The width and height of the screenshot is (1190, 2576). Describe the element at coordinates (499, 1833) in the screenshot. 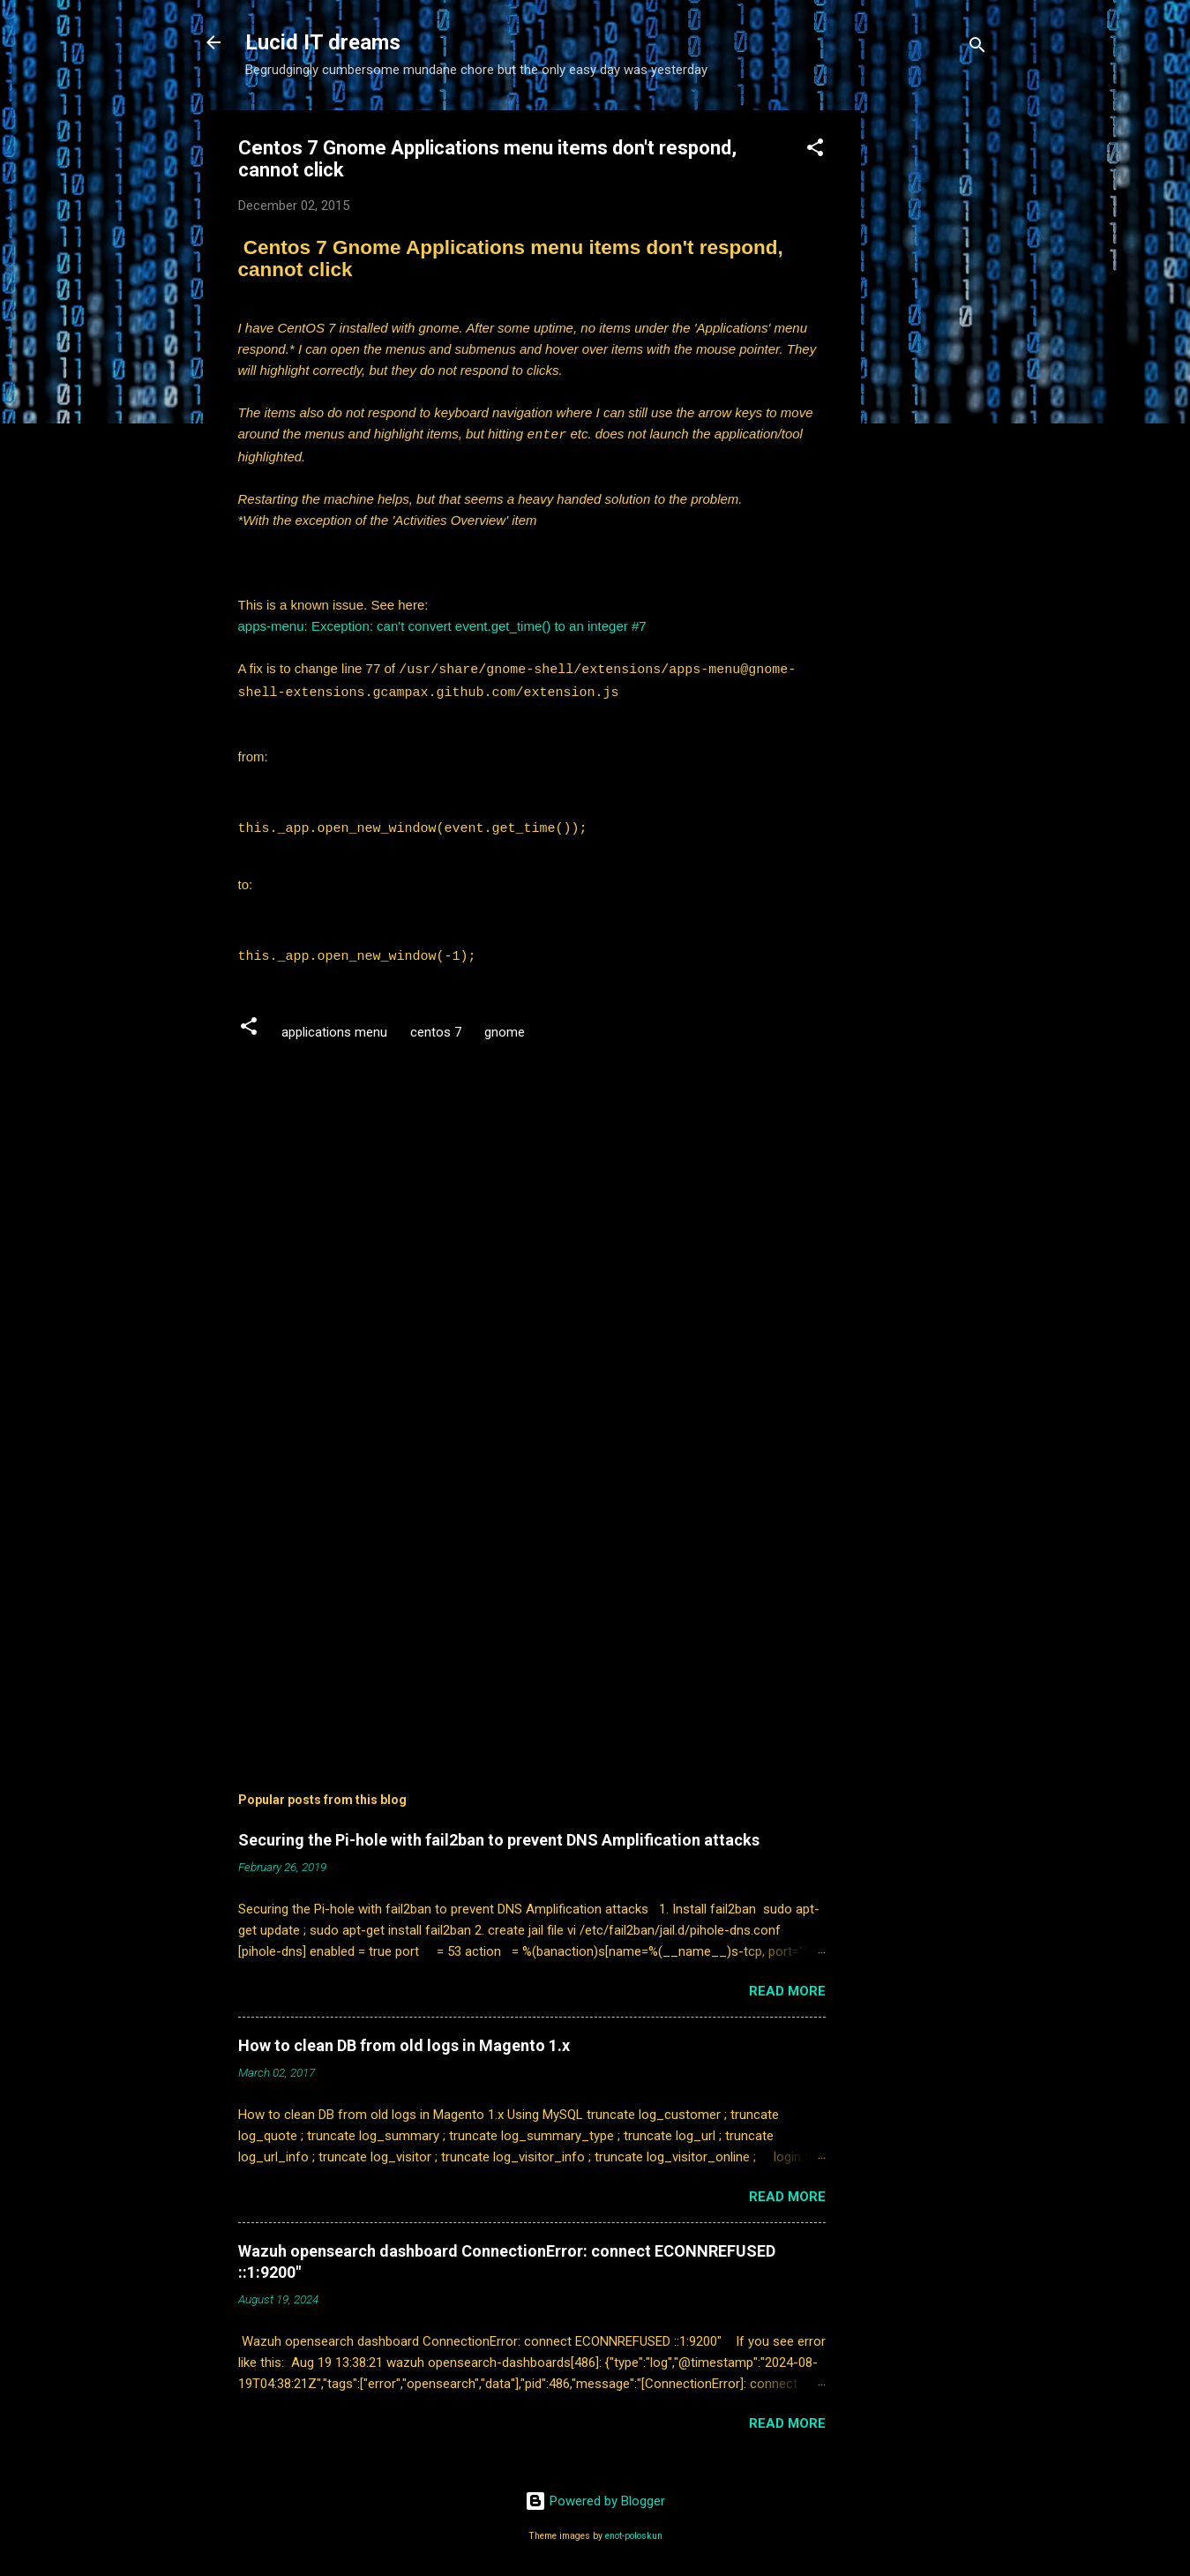

I see `Securing the Pi-hole with fail2ban to prevent DNS Amplification attacks` at that location.